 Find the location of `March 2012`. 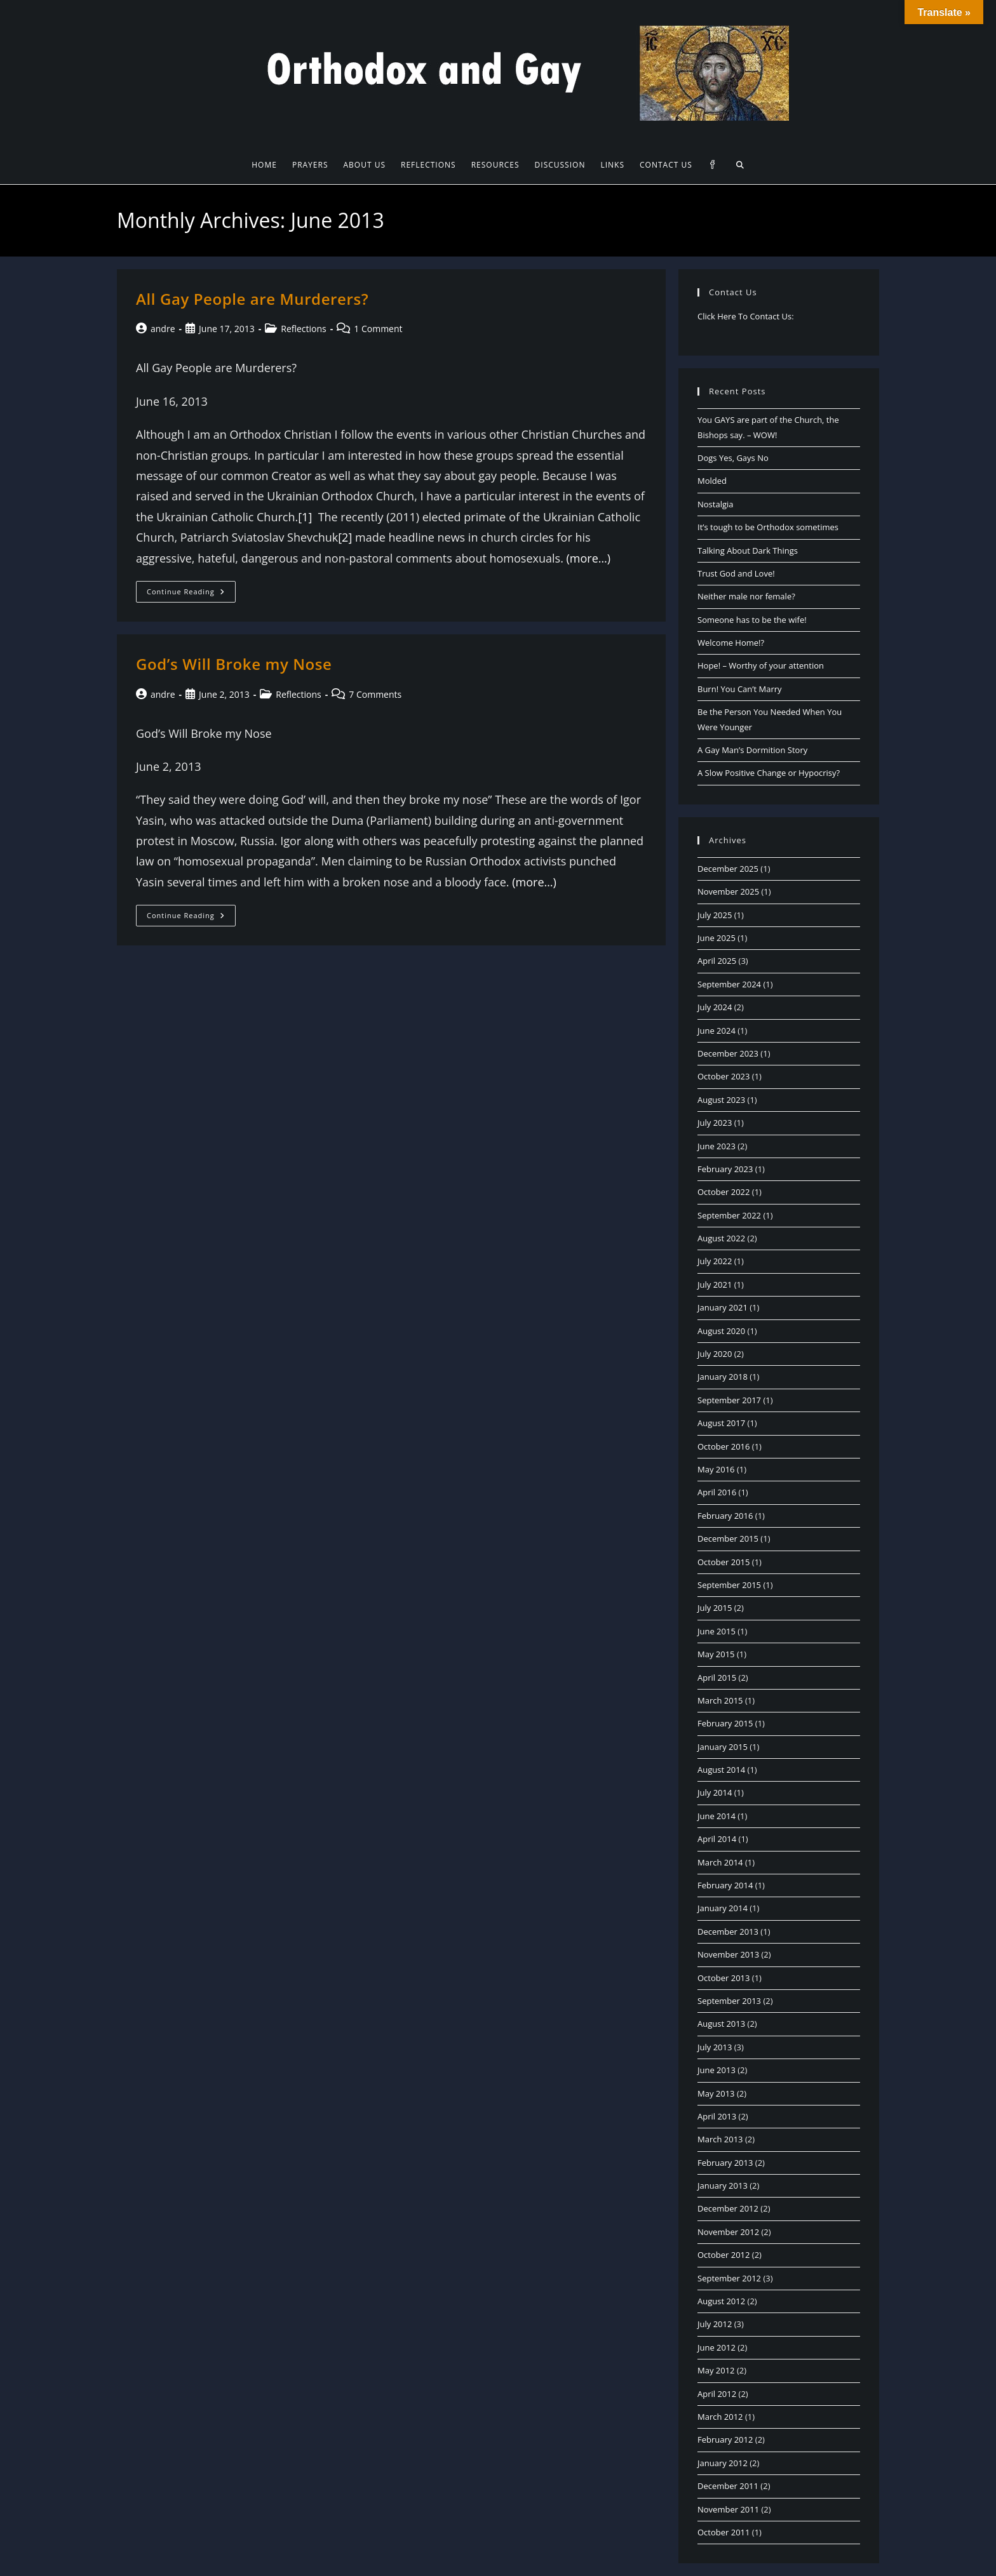

March 2012 is located at coordinates (720, 2416).